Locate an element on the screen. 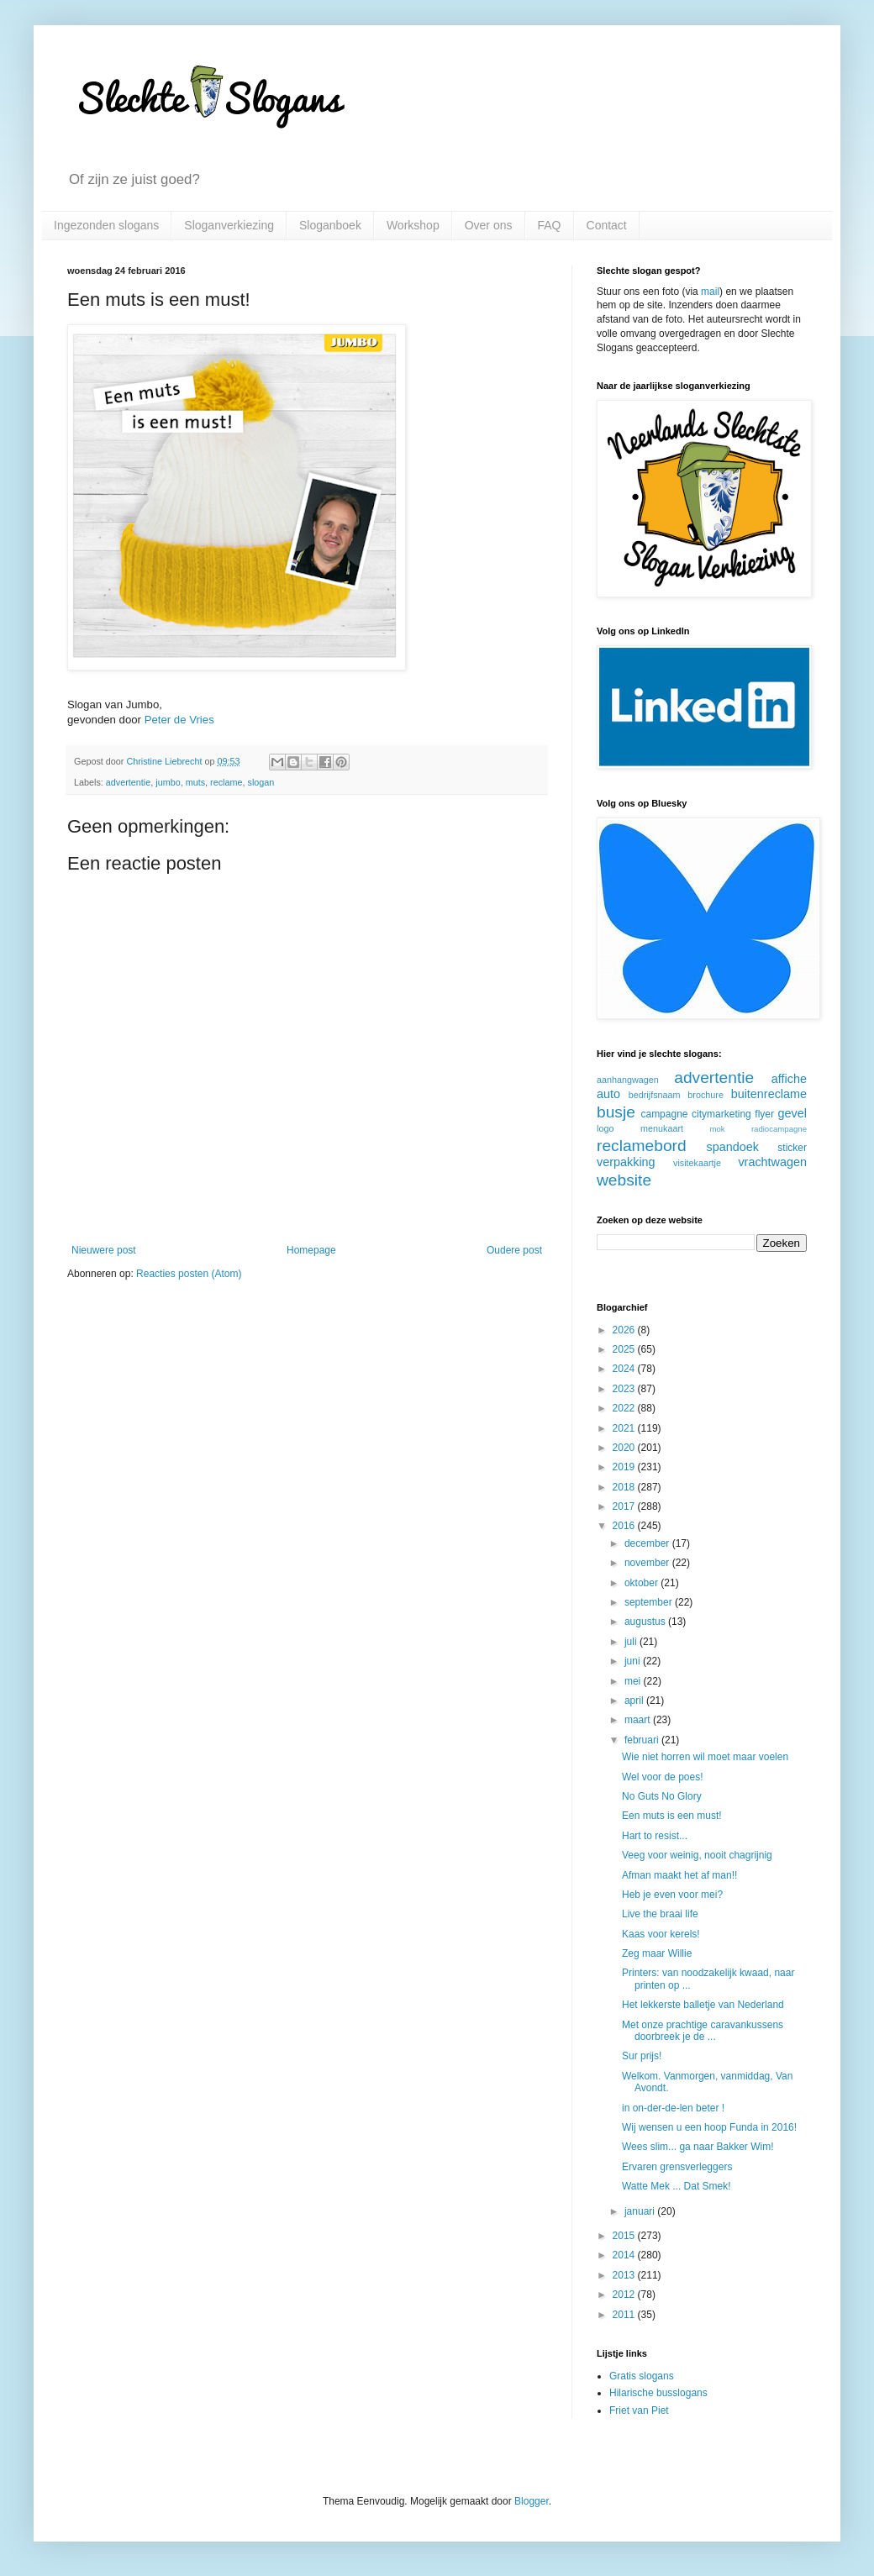 The height and width of the screenshot is (2576, 874). Sur prijs! is located at coordinates (641, 2056).